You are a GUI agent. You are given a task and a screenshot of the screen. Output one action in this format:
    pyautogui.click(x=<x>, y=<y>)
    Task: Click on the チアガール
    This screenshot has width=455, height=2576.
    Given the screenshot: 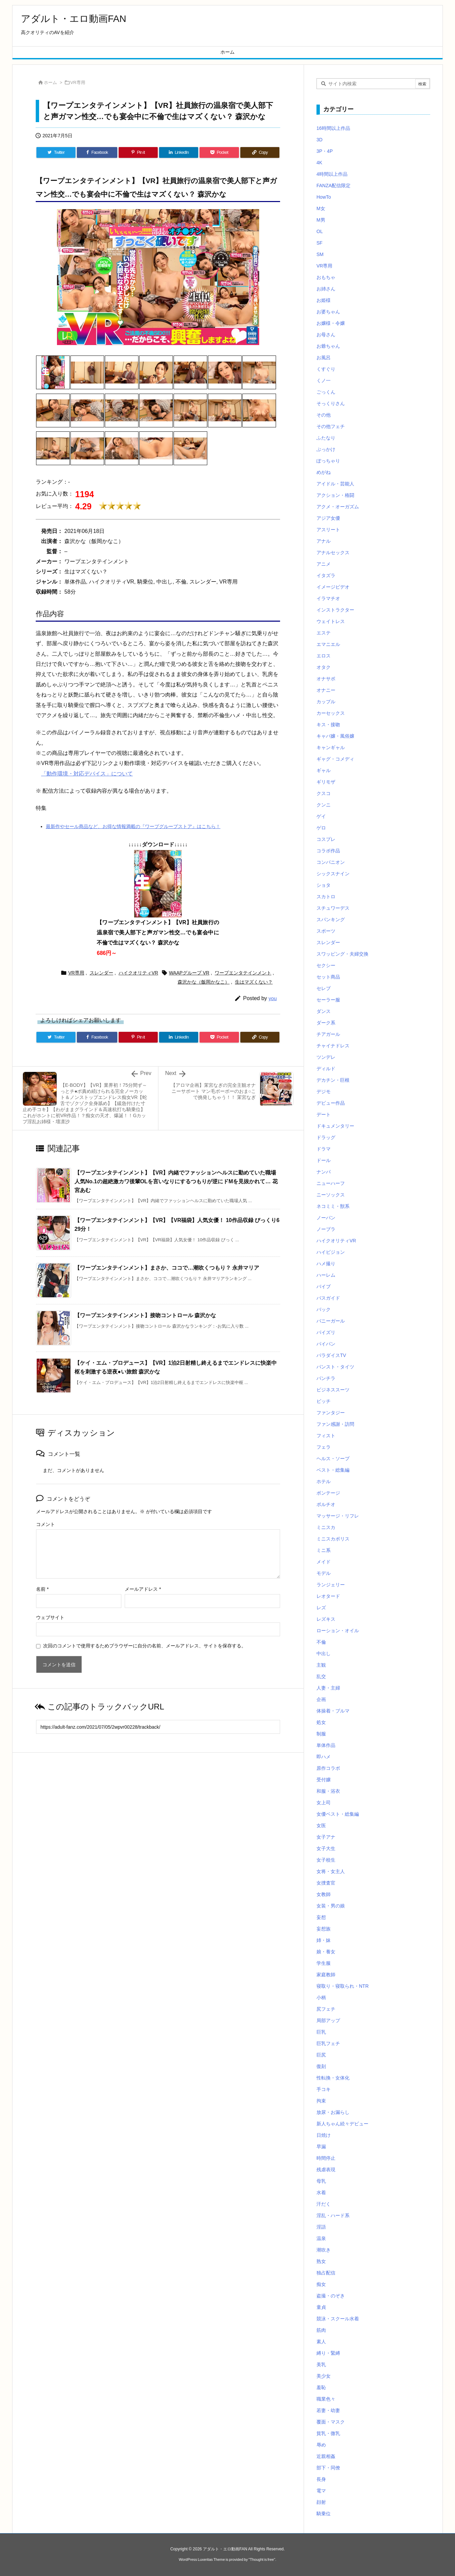 What is the action you would take?
    pyautogui.click(x=328, y=1034)
    